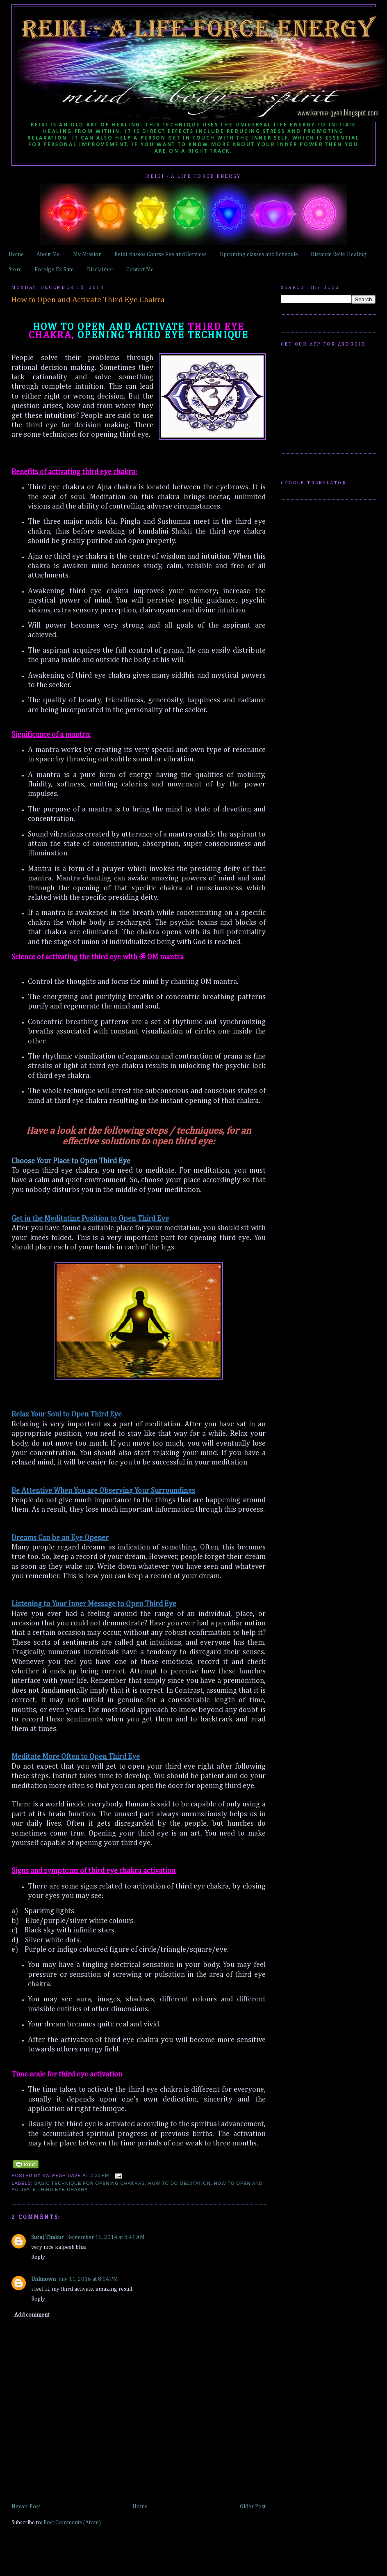 Image resolution: width=387 pixels, height=2576 pixels. What do you see at coordinates (100, 270) in the screenshot?
I see `Disclaimer` at bounding box center [100, 270].